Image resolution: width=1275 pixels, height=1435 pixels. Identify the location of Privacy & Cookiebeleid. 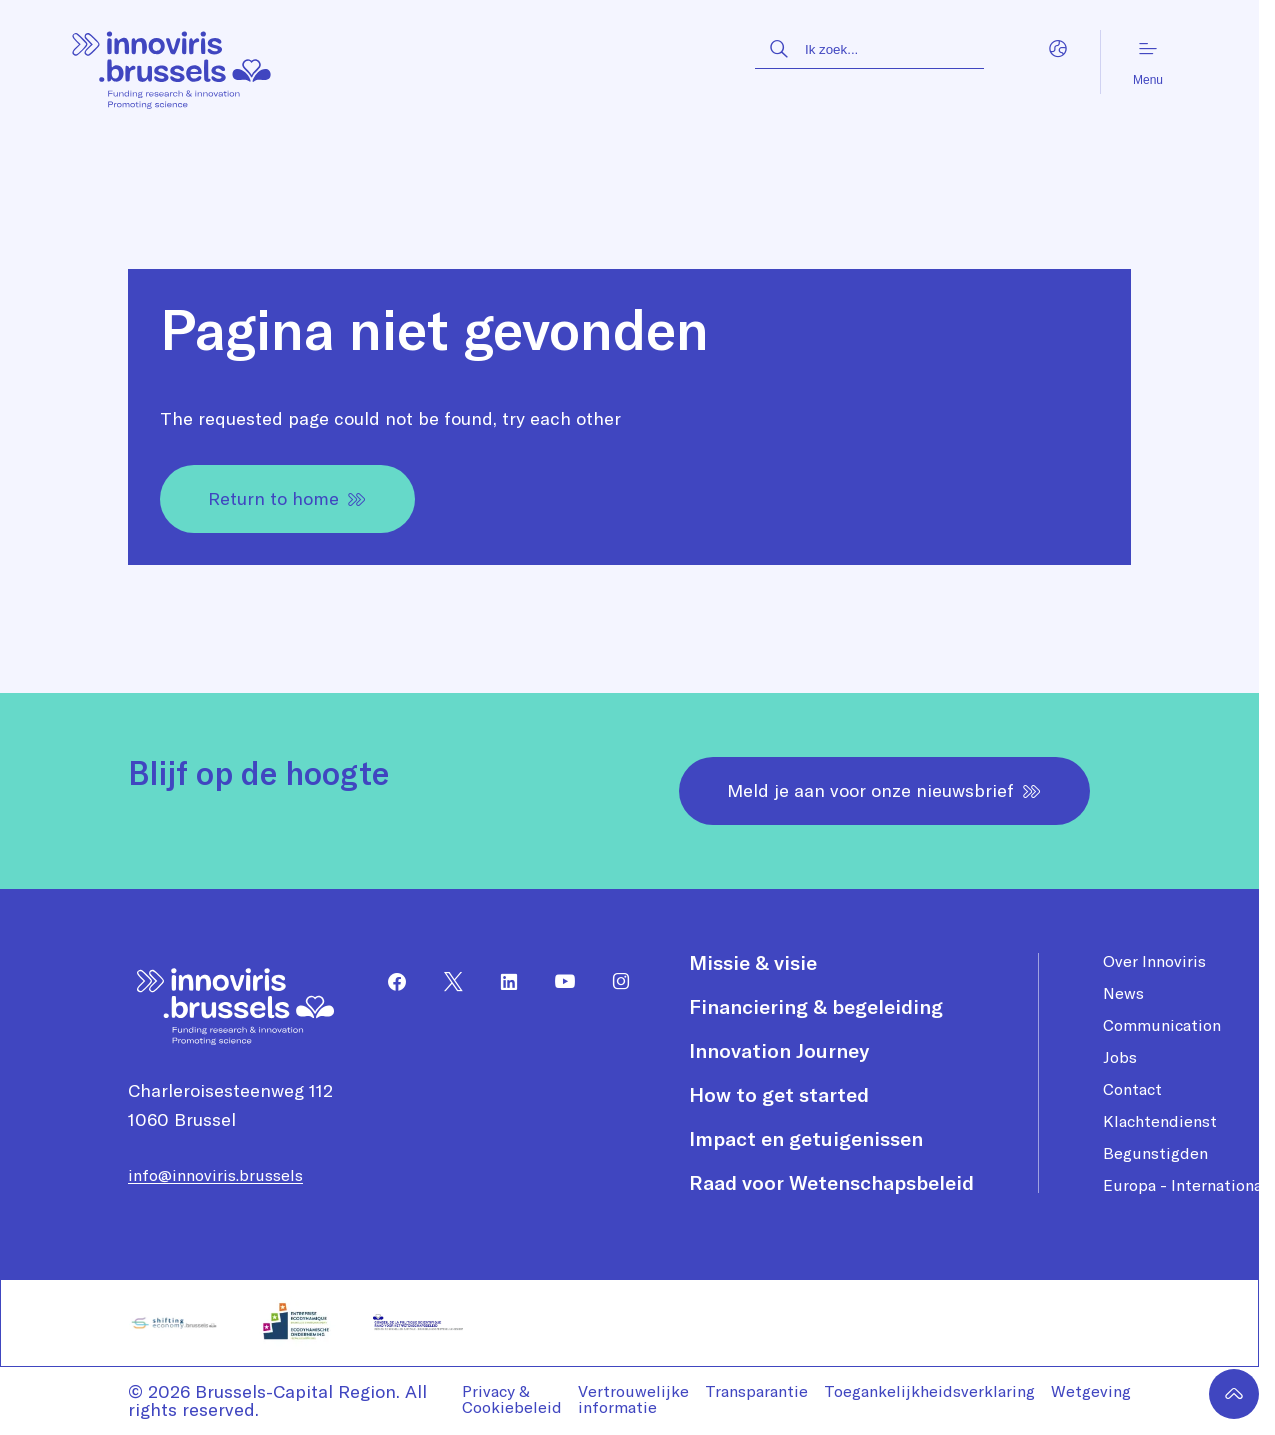
(512, 1399).